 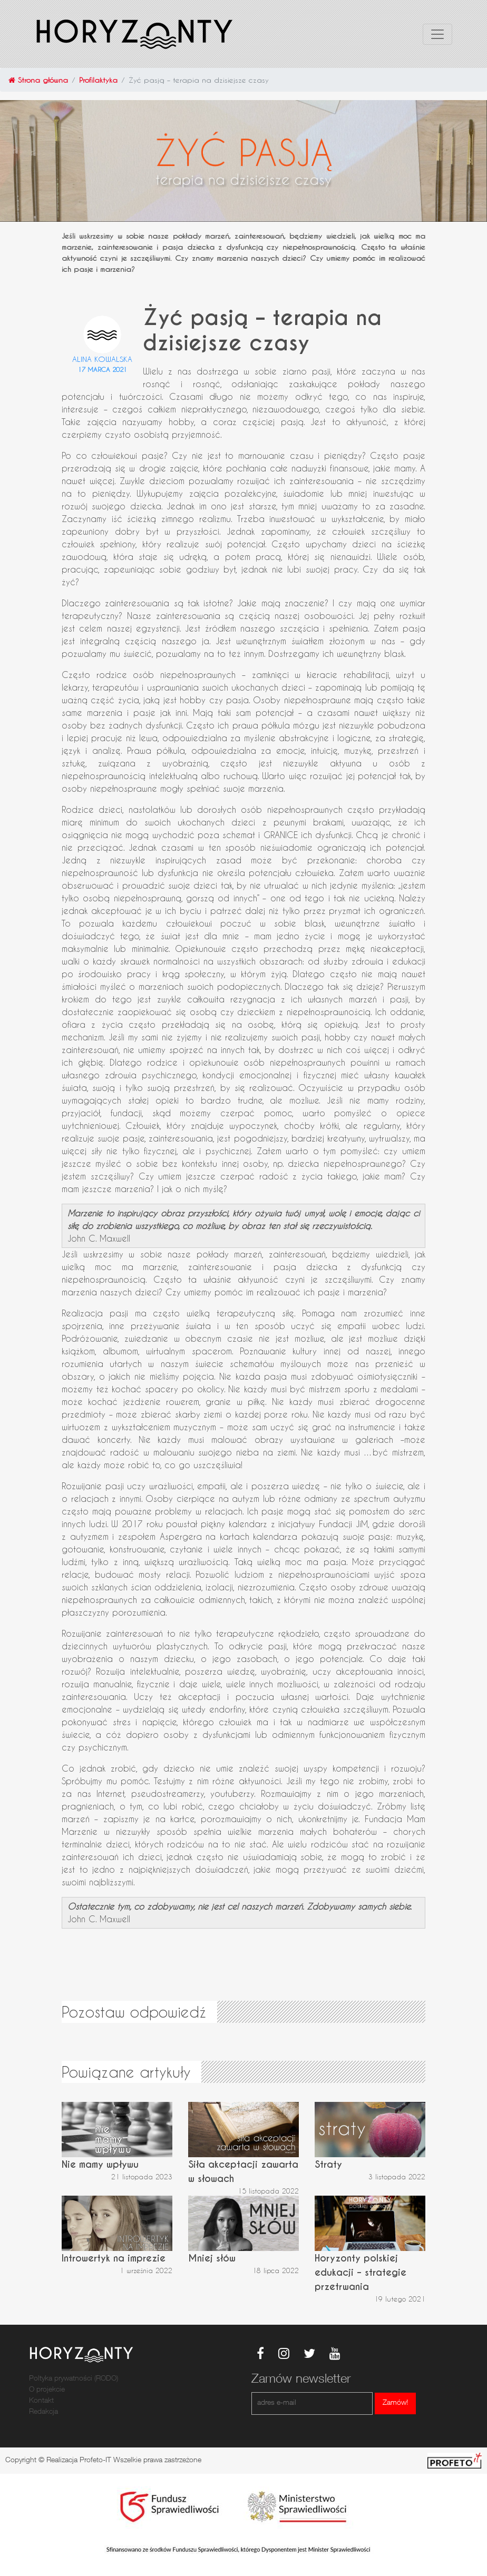 What do you see at coordinates (328, 2164) in the screenshot?
I see `Straty` at bounding box center [328, 2164].